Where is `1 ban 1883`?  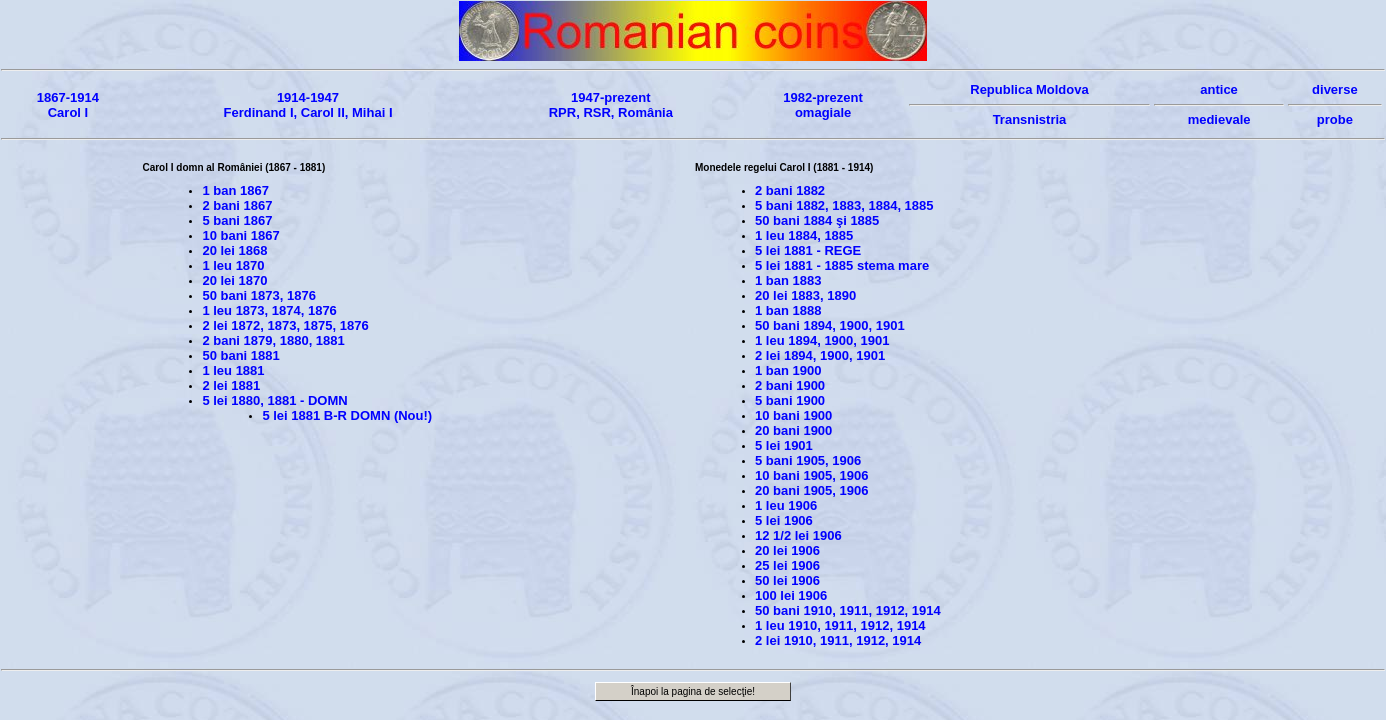 1 ban 1883 is located at coordinates (788, 280).